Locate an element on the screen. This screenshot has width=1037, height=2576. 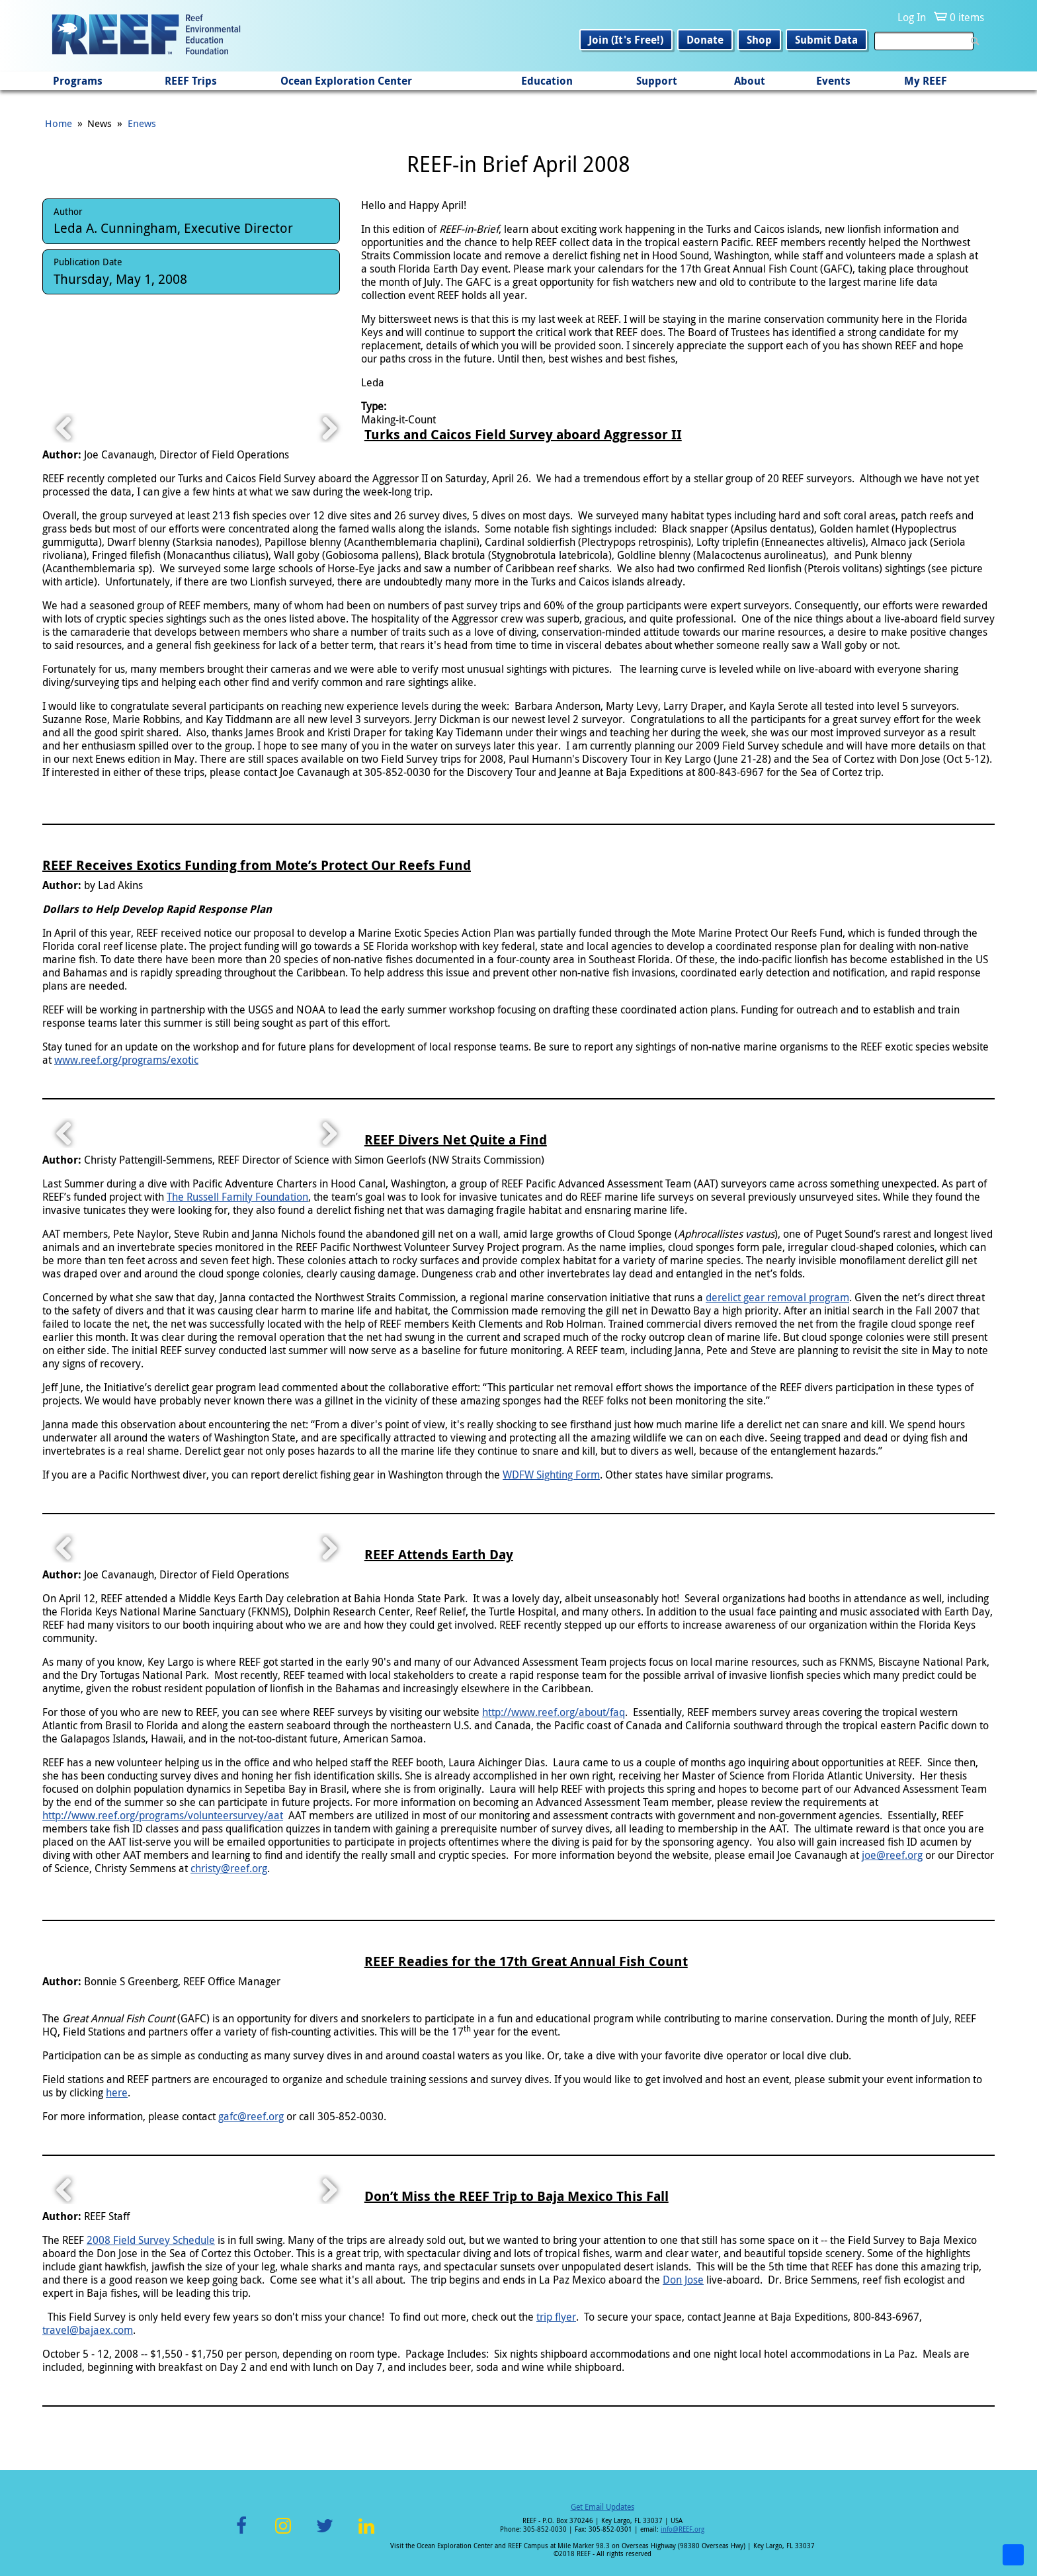
My REEF is located at coordinates (925, 80).